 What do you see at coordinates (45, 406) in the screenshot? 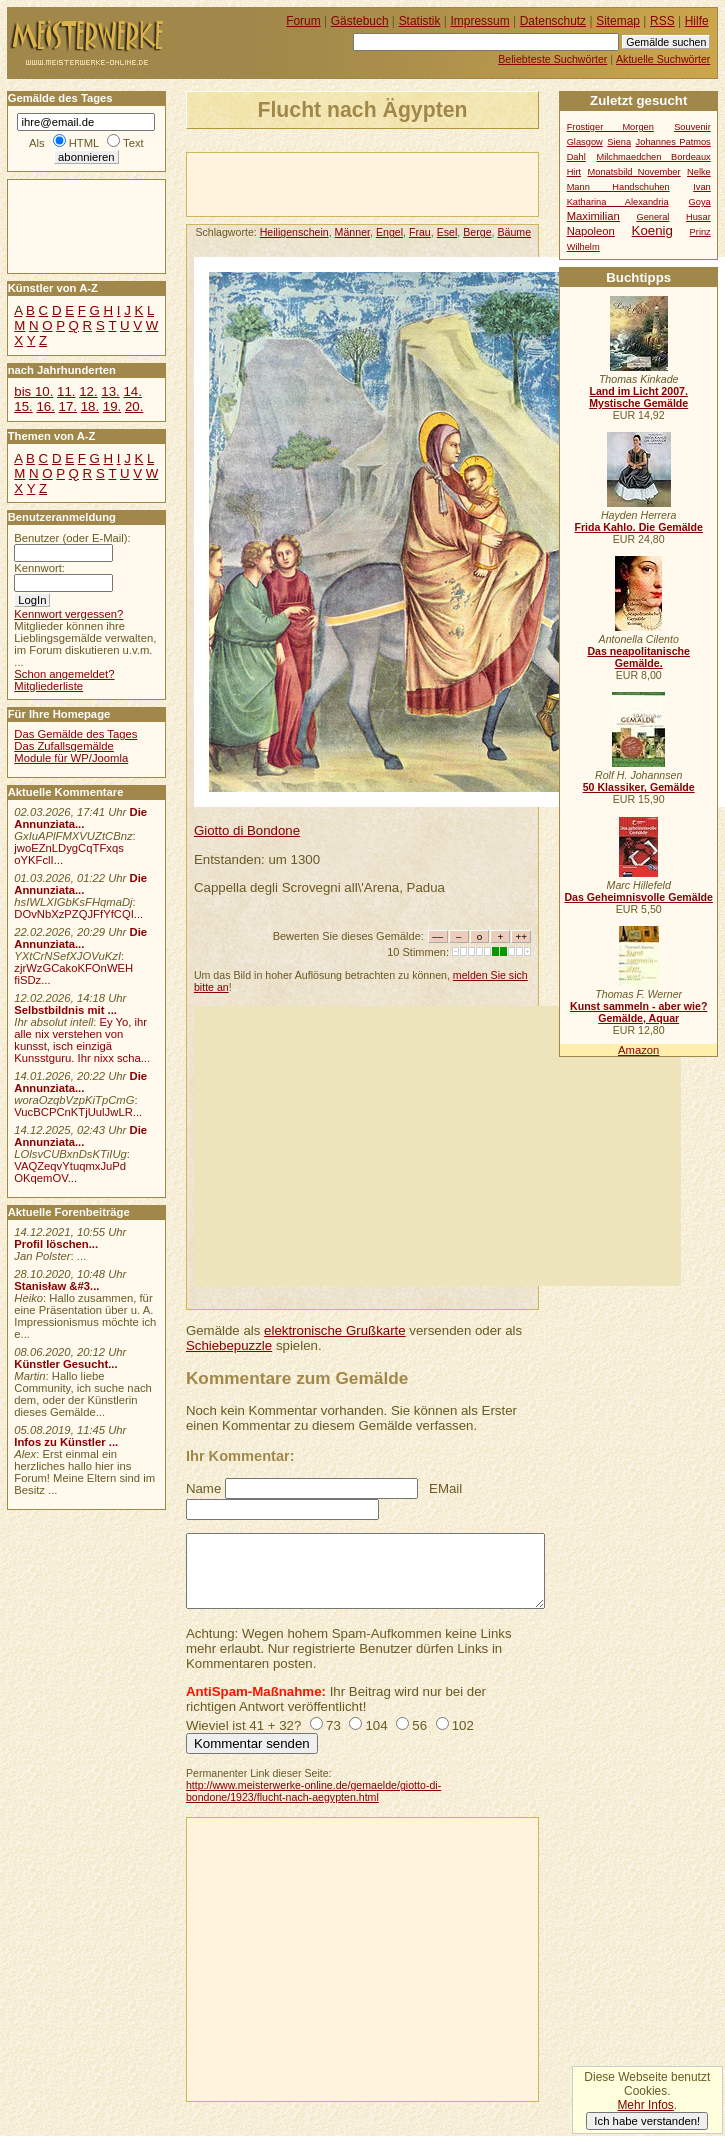
I see `16.` at bounding box center [45, 406].